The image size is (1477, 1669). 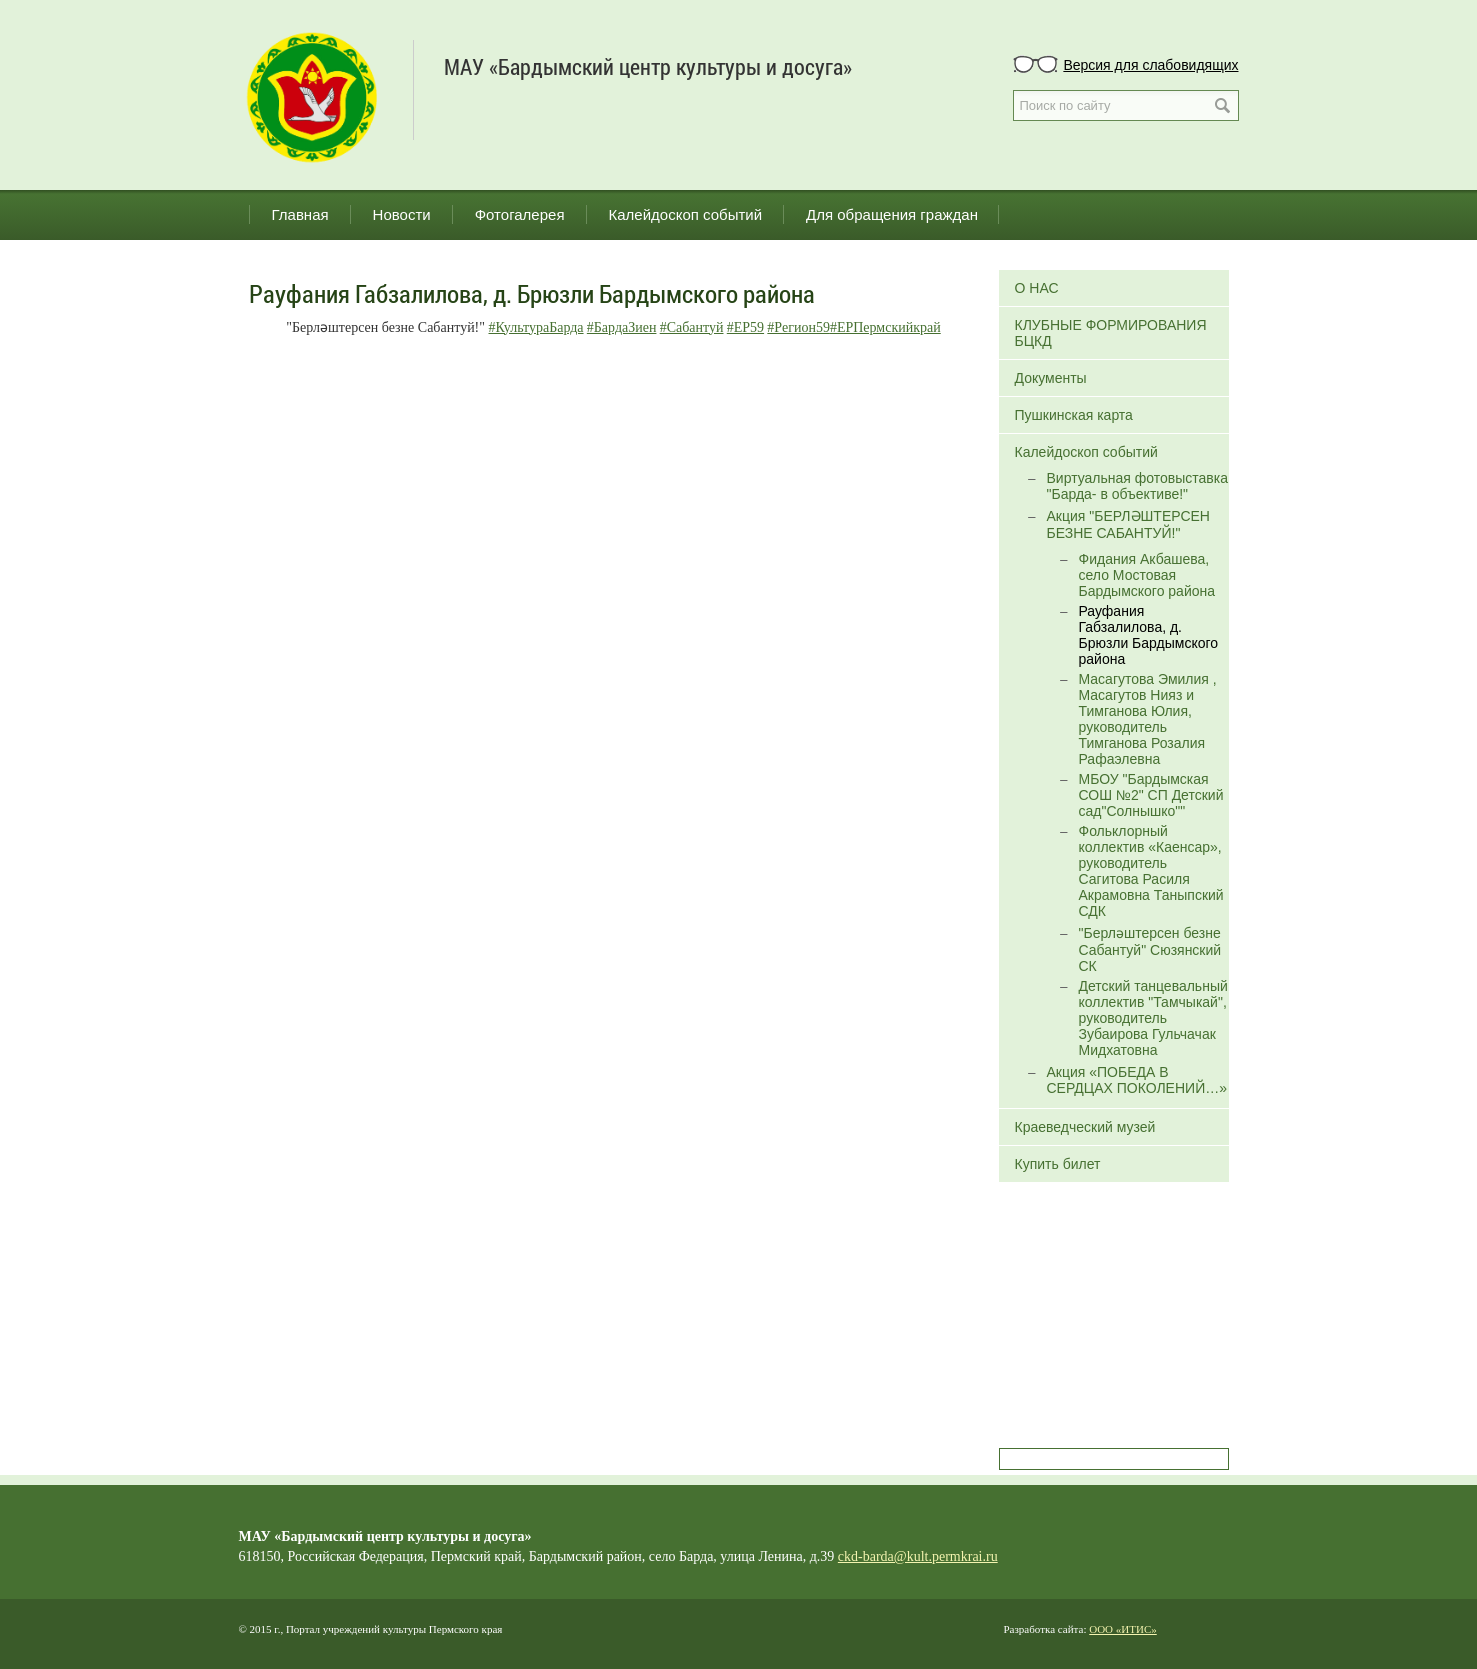 I want to click on #КультураБарда, so click(x=536, y=327).